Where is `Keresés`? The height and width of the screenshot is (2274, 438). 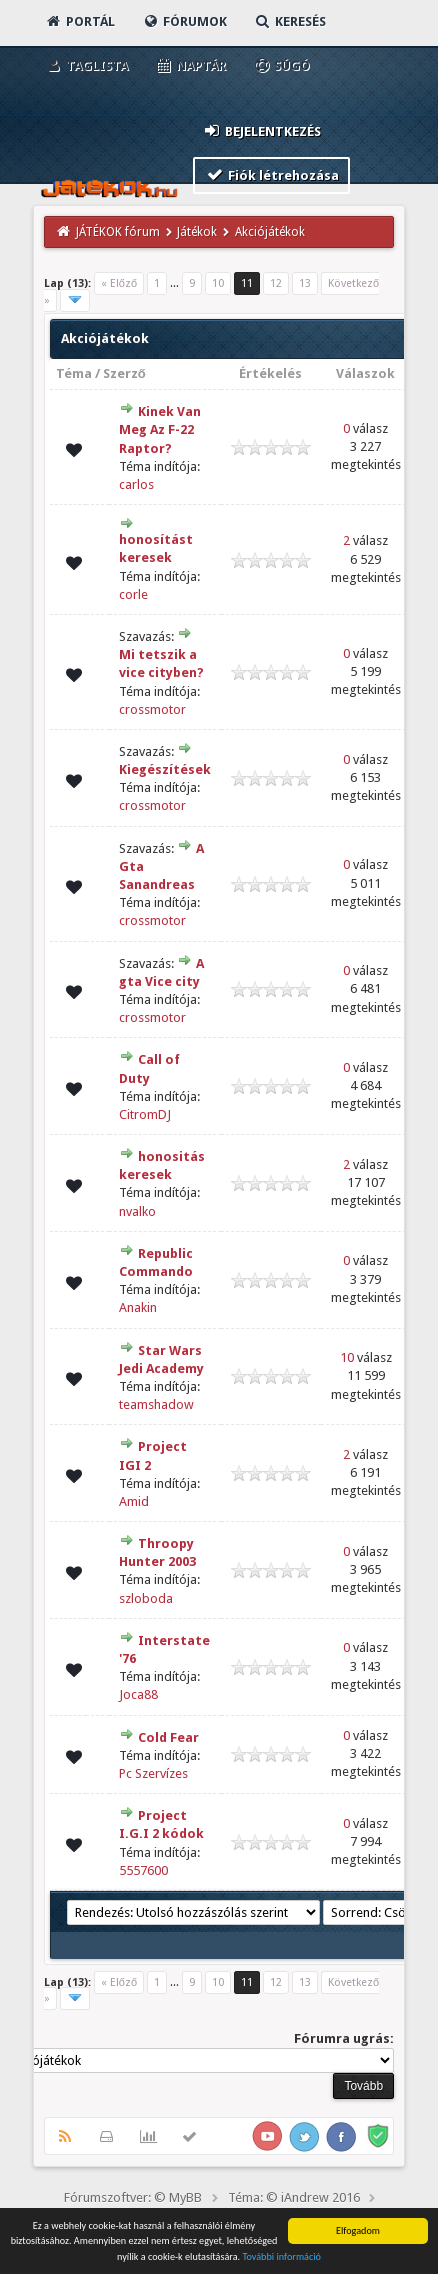
Keresés is located at coordinates (290, 21).